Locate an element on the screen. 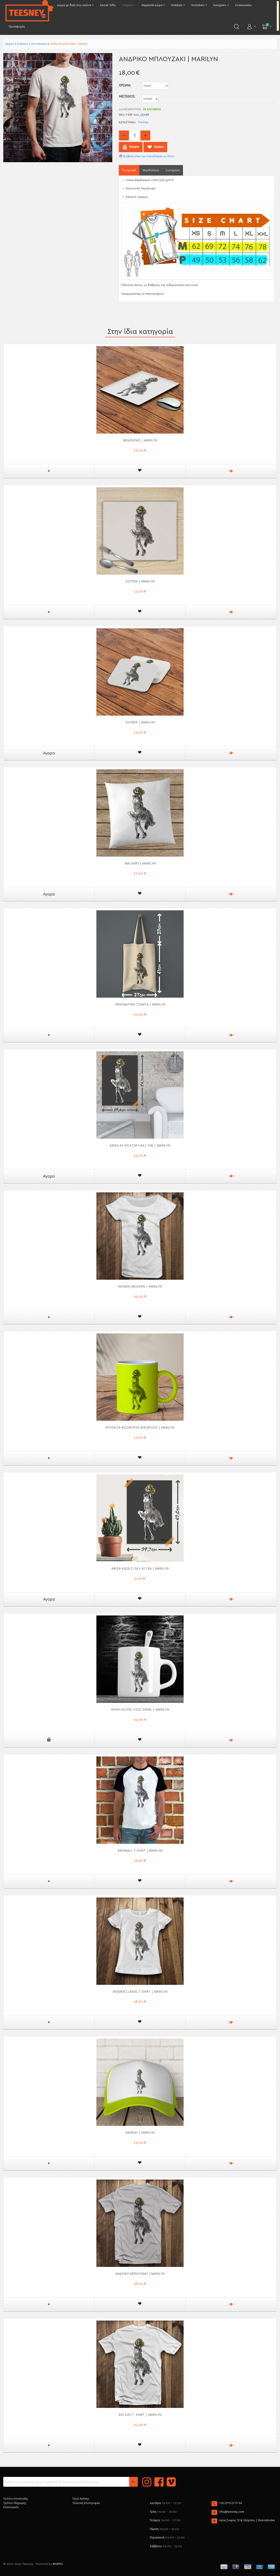  Κούπα σε Φωσφοριζέ απόχρωση | Marilyn is located at coordinates (140, 1427).